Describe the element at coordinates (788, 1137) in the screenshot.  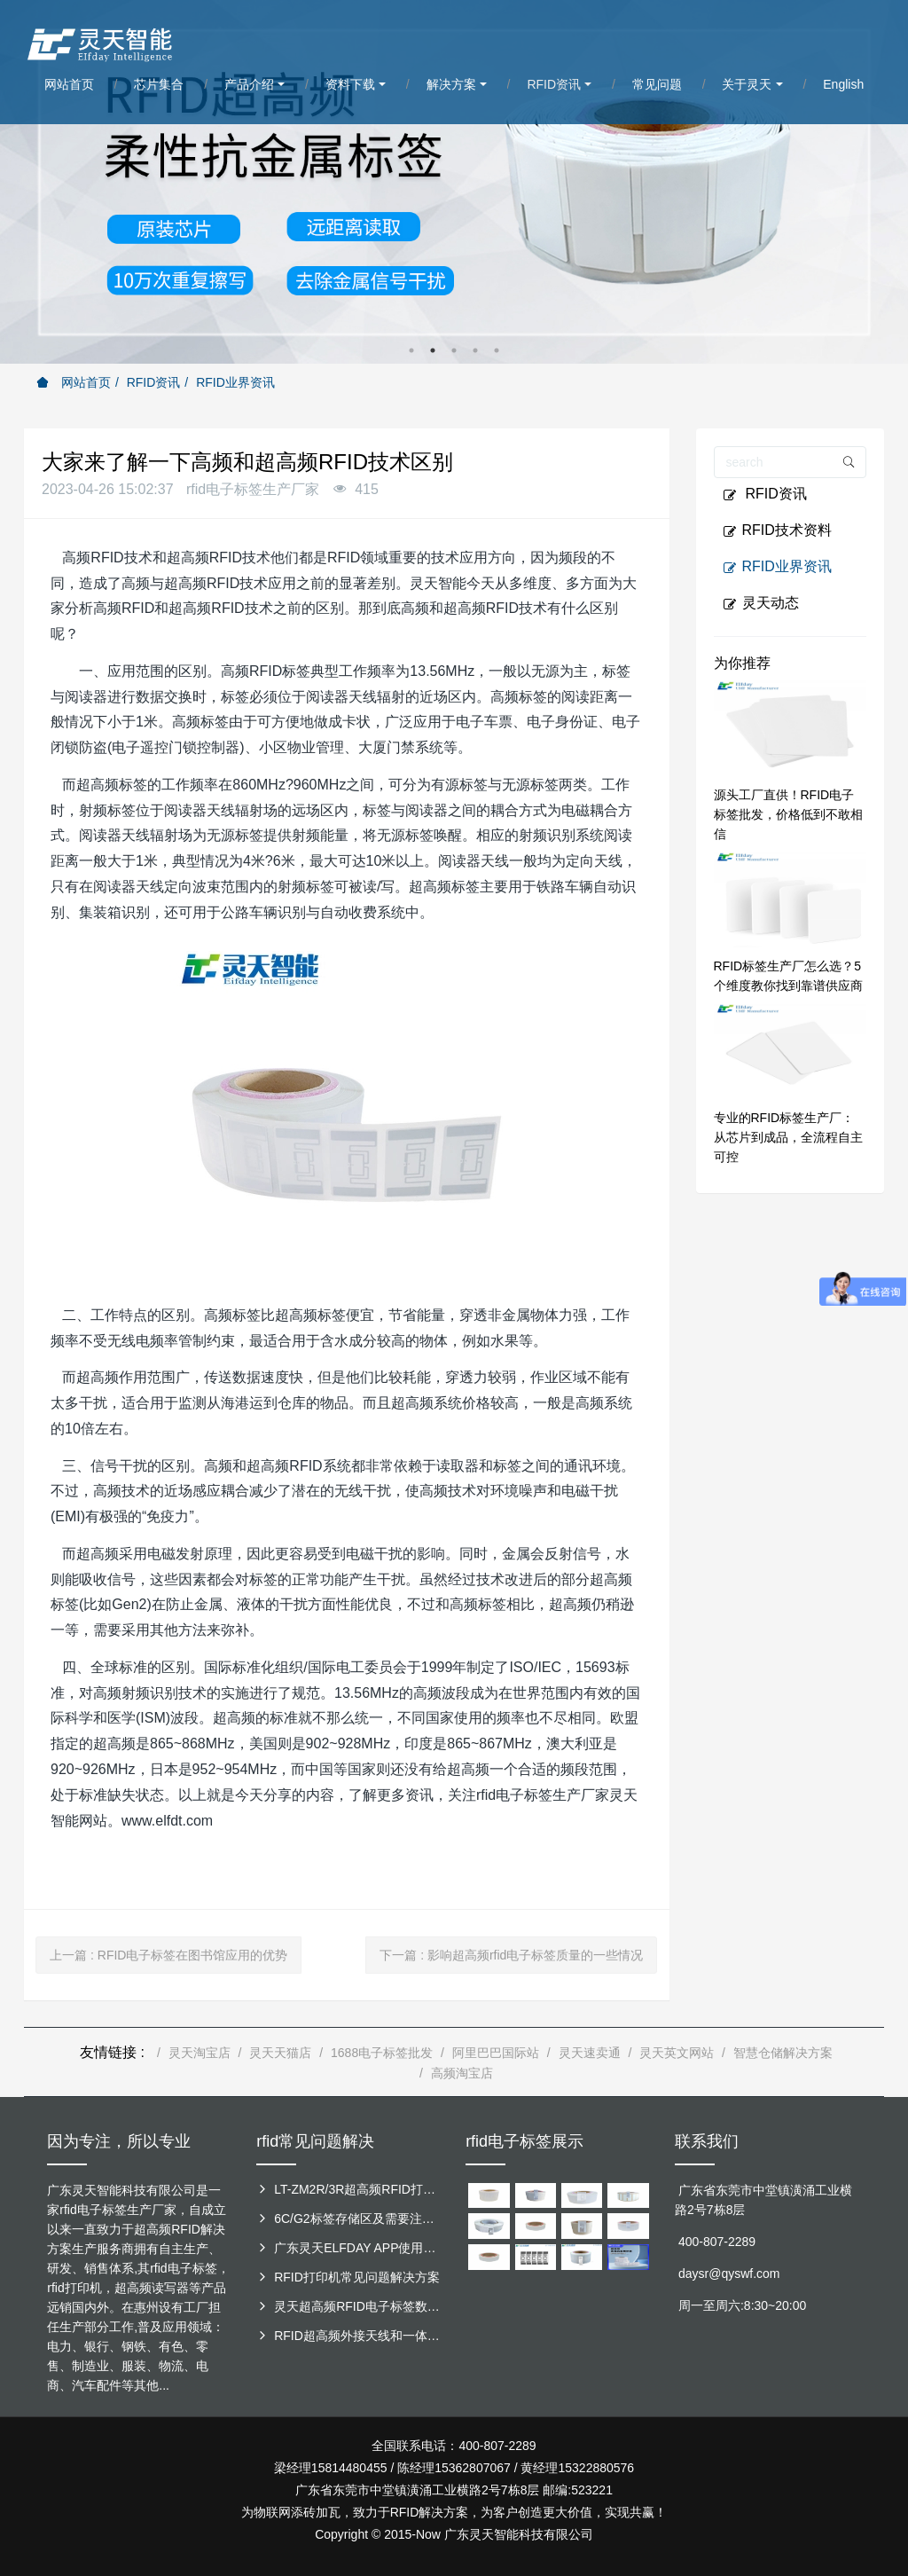
I see `专业的RFID标签生产厂：从芯片到成品，全流程自主可控` at that location.